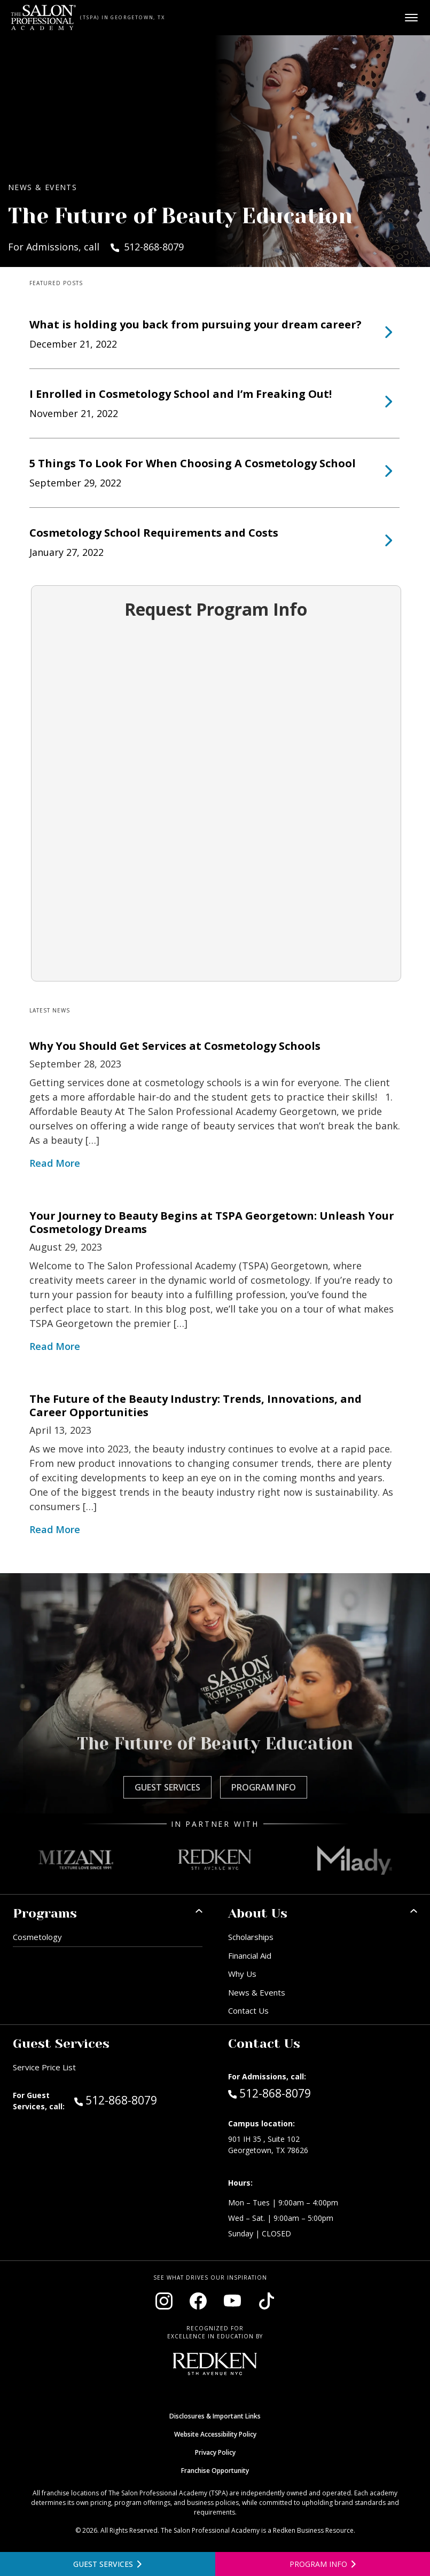  I want to click on Guest Services, so click(167, 1787).